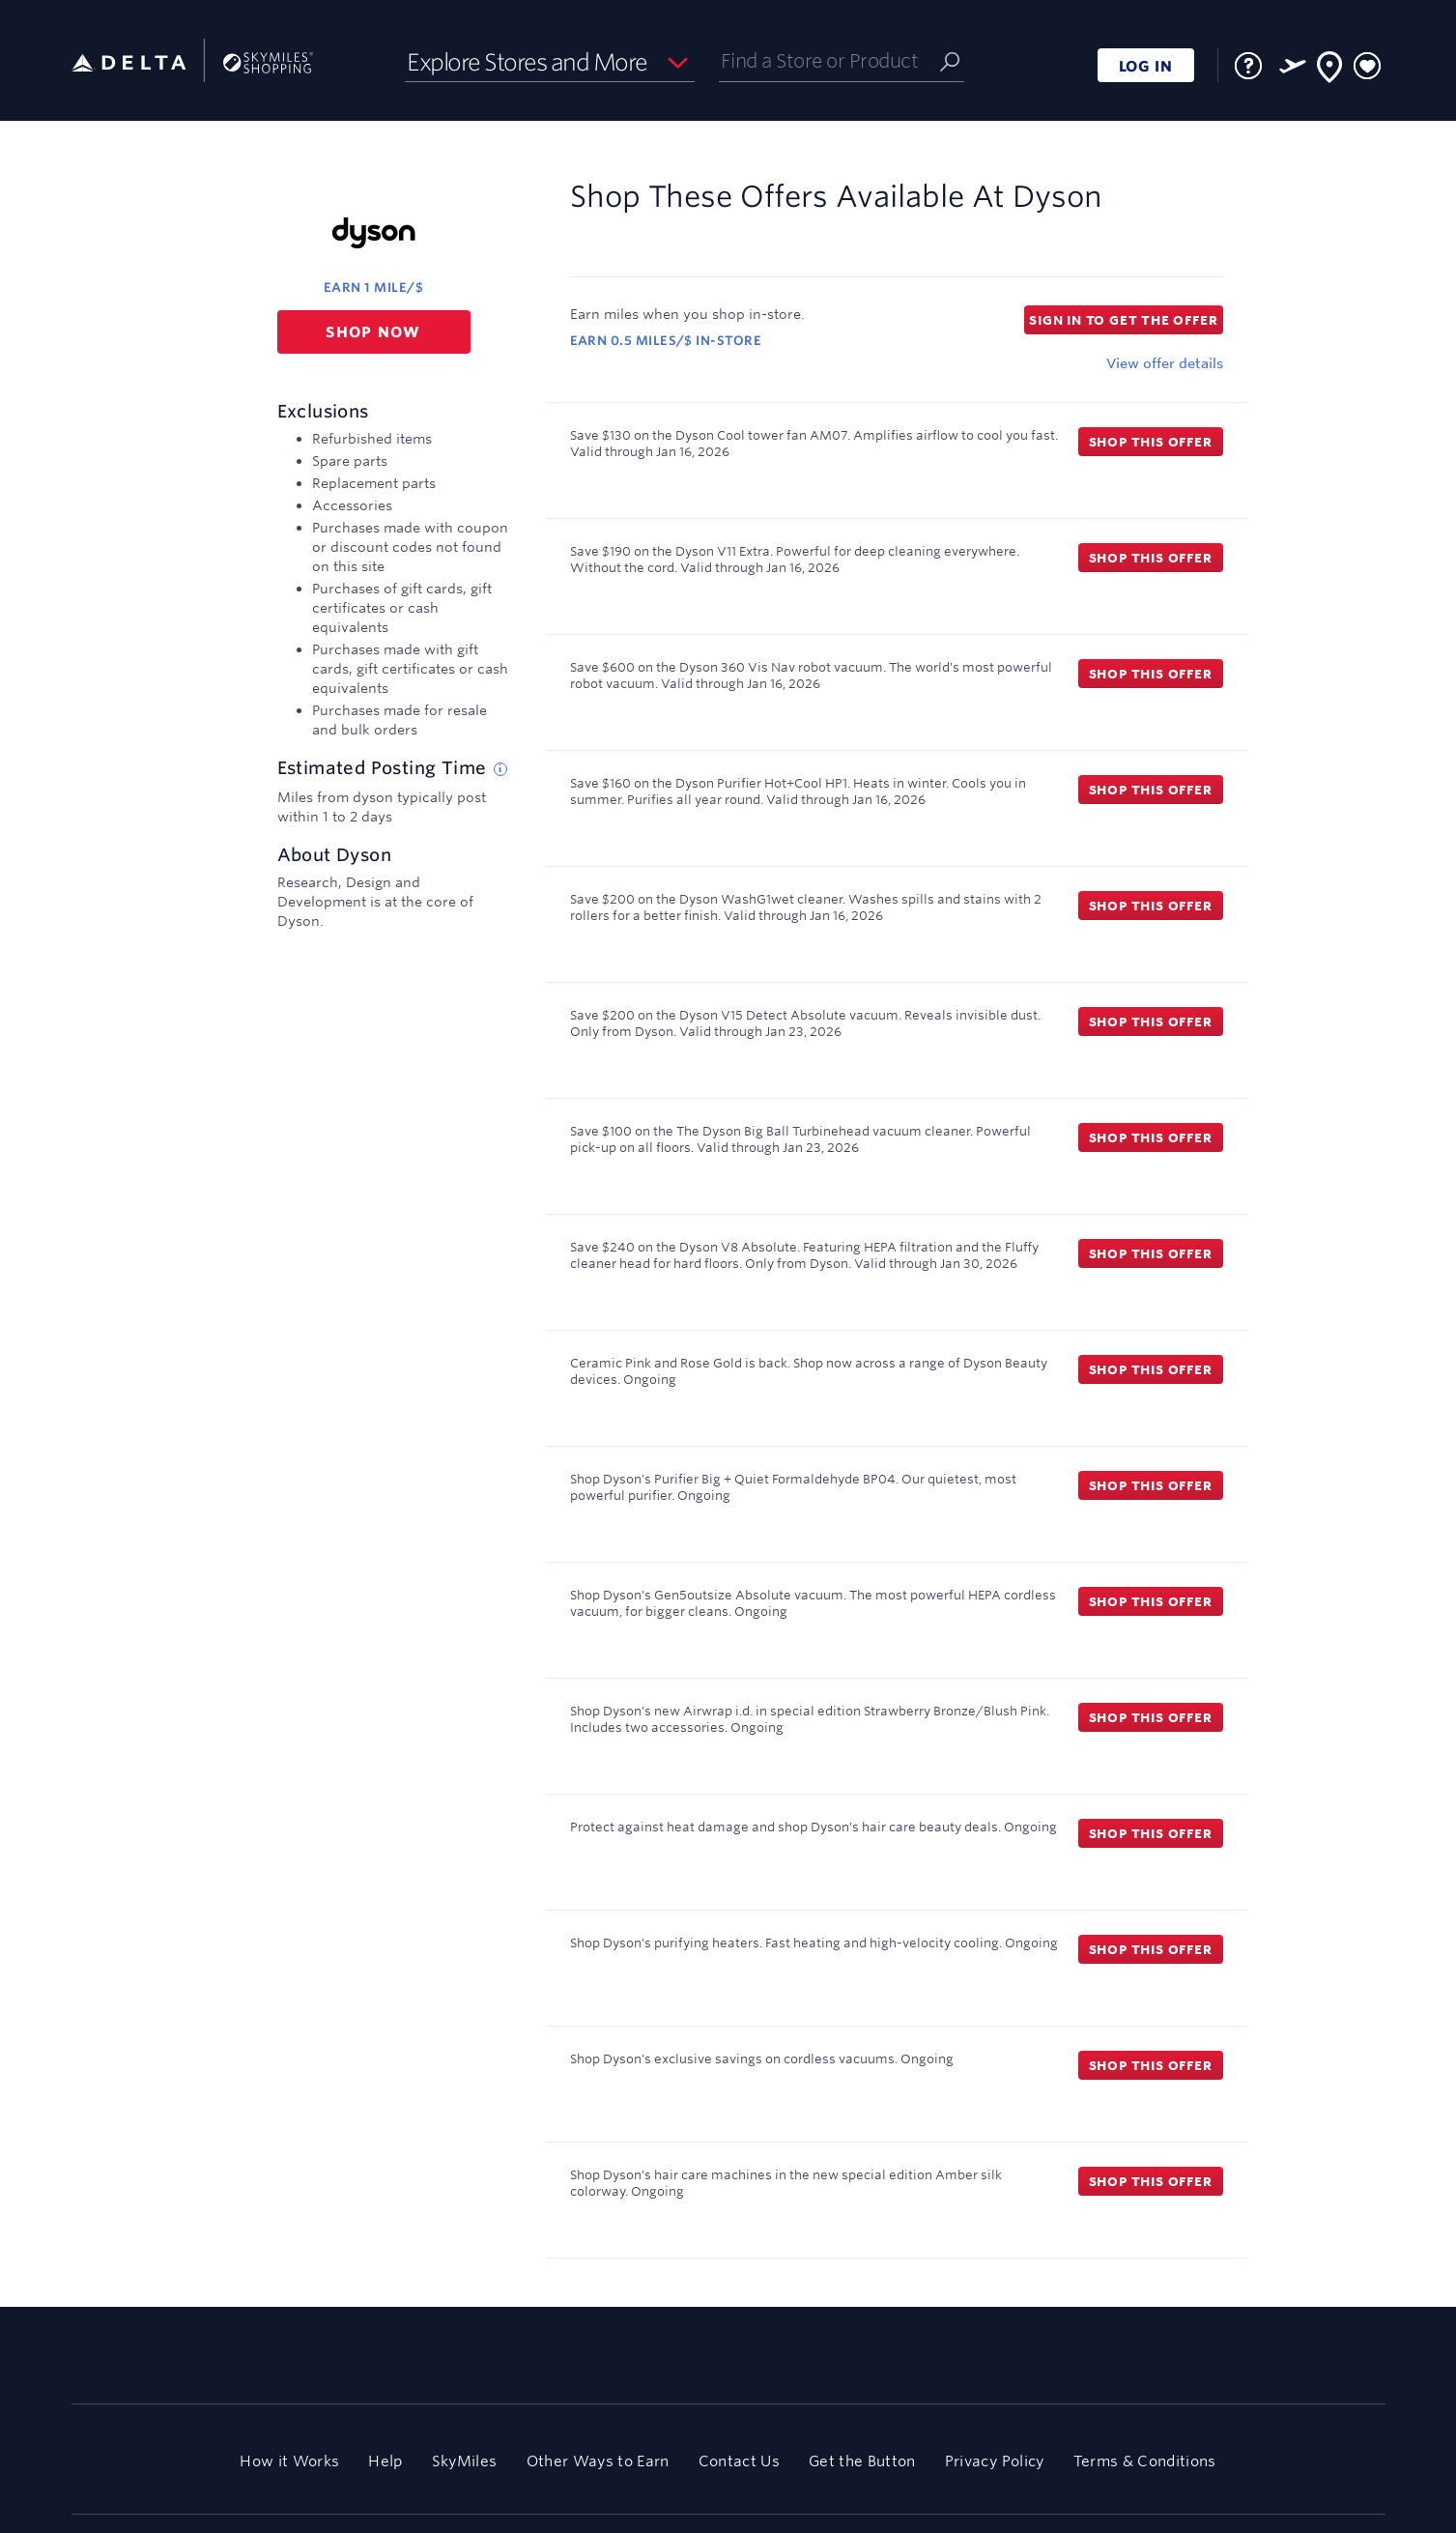 The image size is (1456, 2533). I want to click on View offer details, so click(1164, 363).